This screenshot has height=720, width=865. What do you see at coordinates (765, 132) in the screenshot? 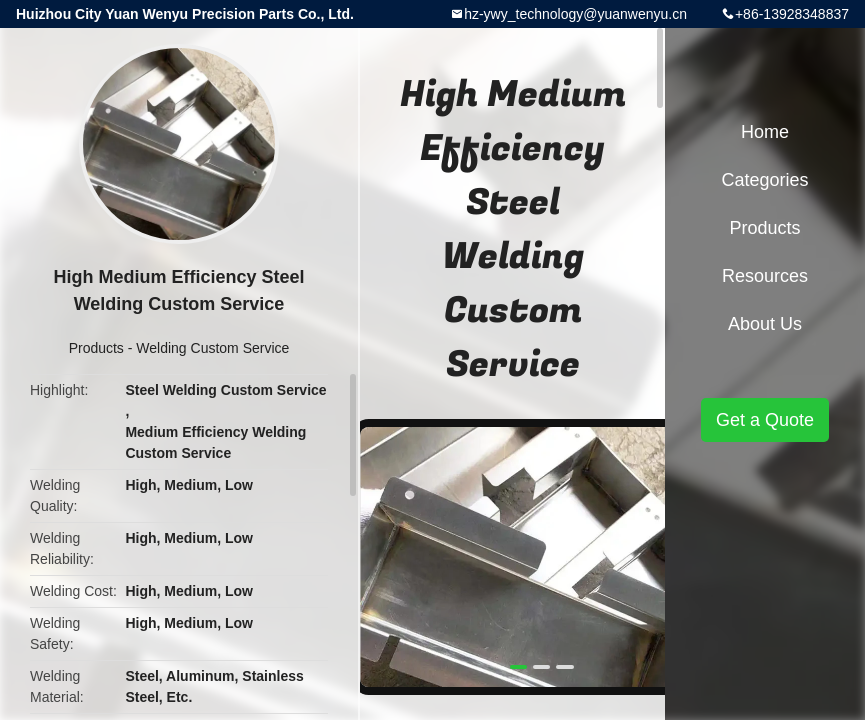
I see `Home` at bounding box center [765, 132].